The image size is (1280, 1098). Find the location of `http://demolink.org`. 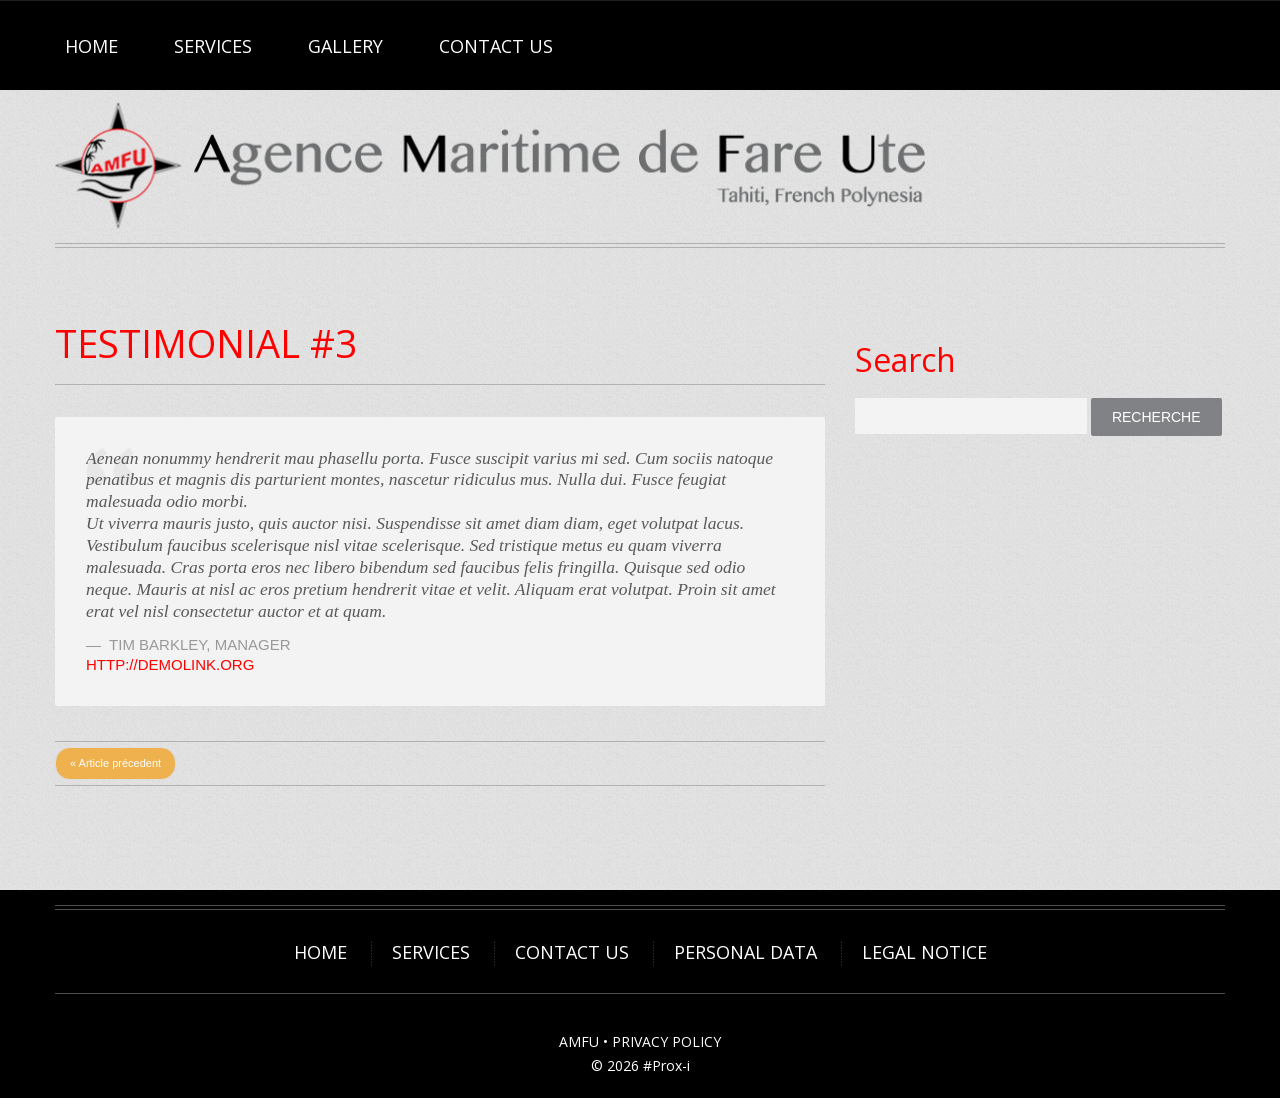

http://demolink.org is located at coordinates (170, 664).